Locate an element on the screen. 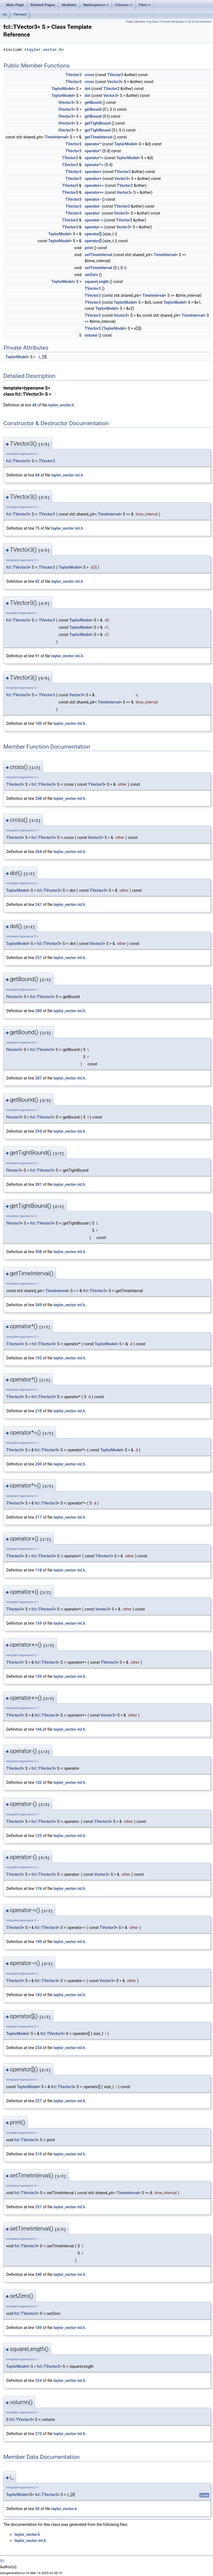 The width and height of the screenshot is (213, 2576). Modules is located at coordinates (69, 5).